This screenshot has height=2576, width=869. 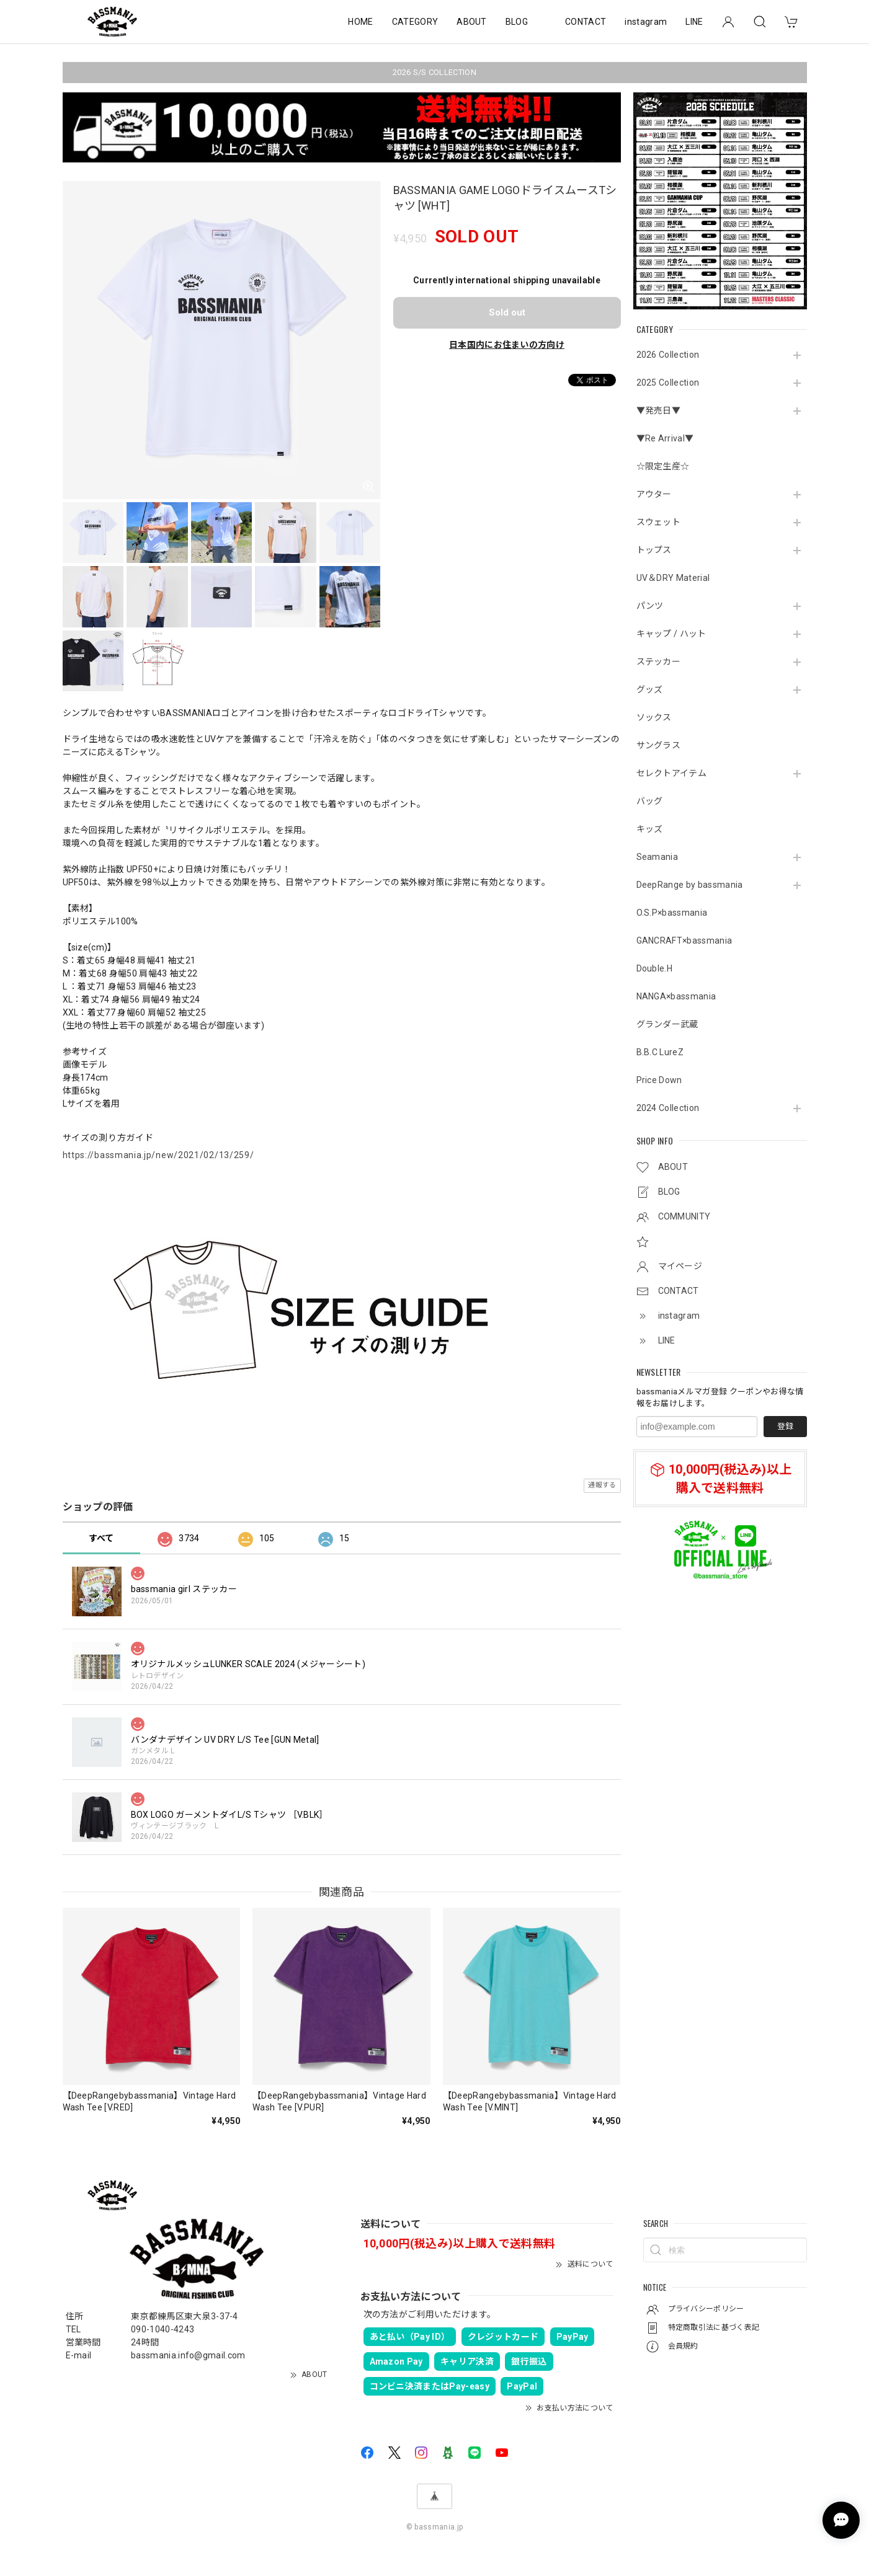 I want to click on CONTACT, so click(x=585, y=22).